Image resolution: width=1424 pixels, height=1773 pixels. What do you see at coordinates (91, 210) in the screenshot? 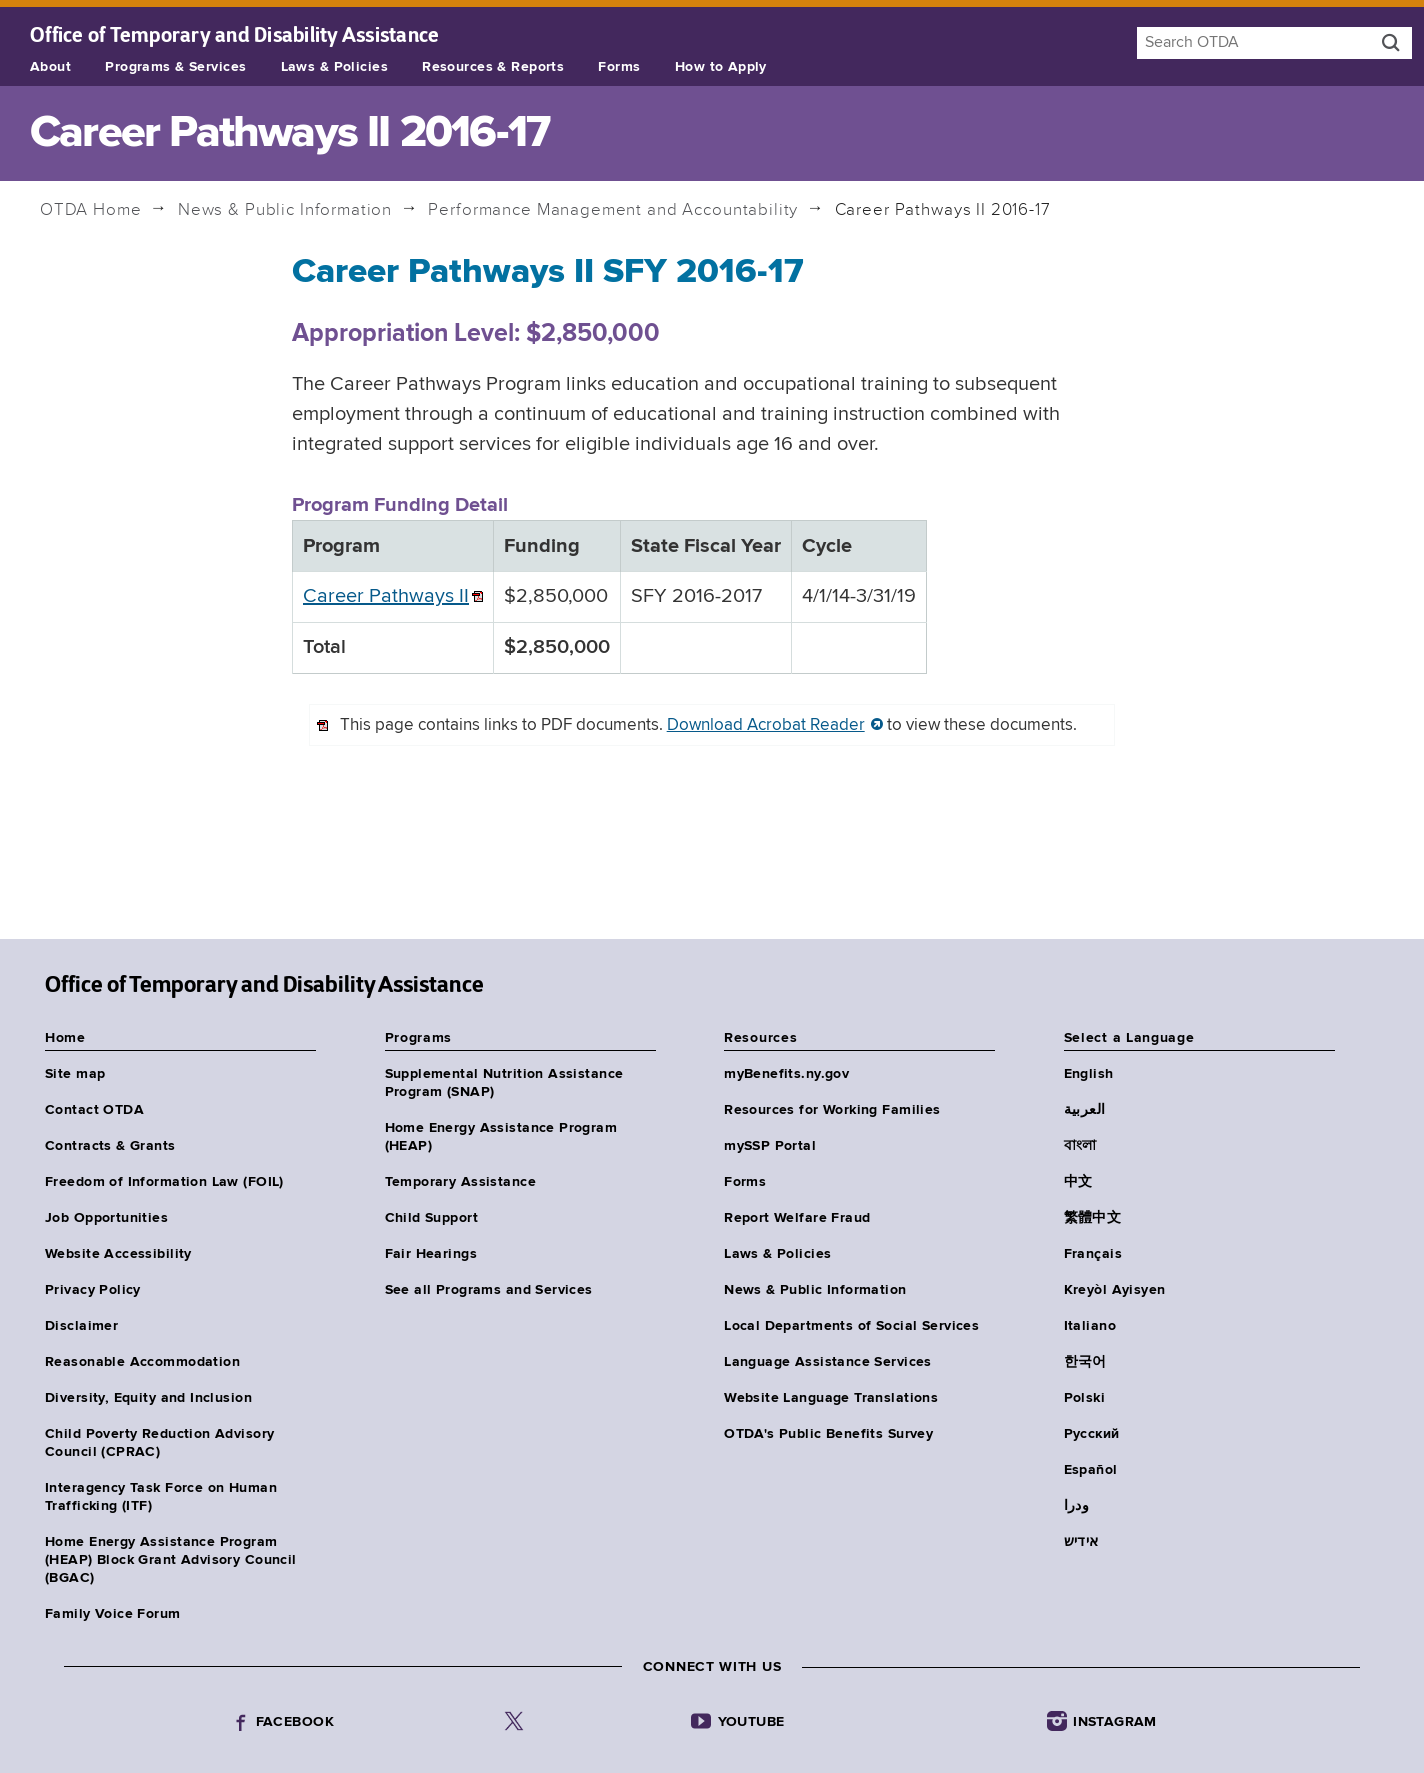
I see `Home` at bounding box center [91, 210].